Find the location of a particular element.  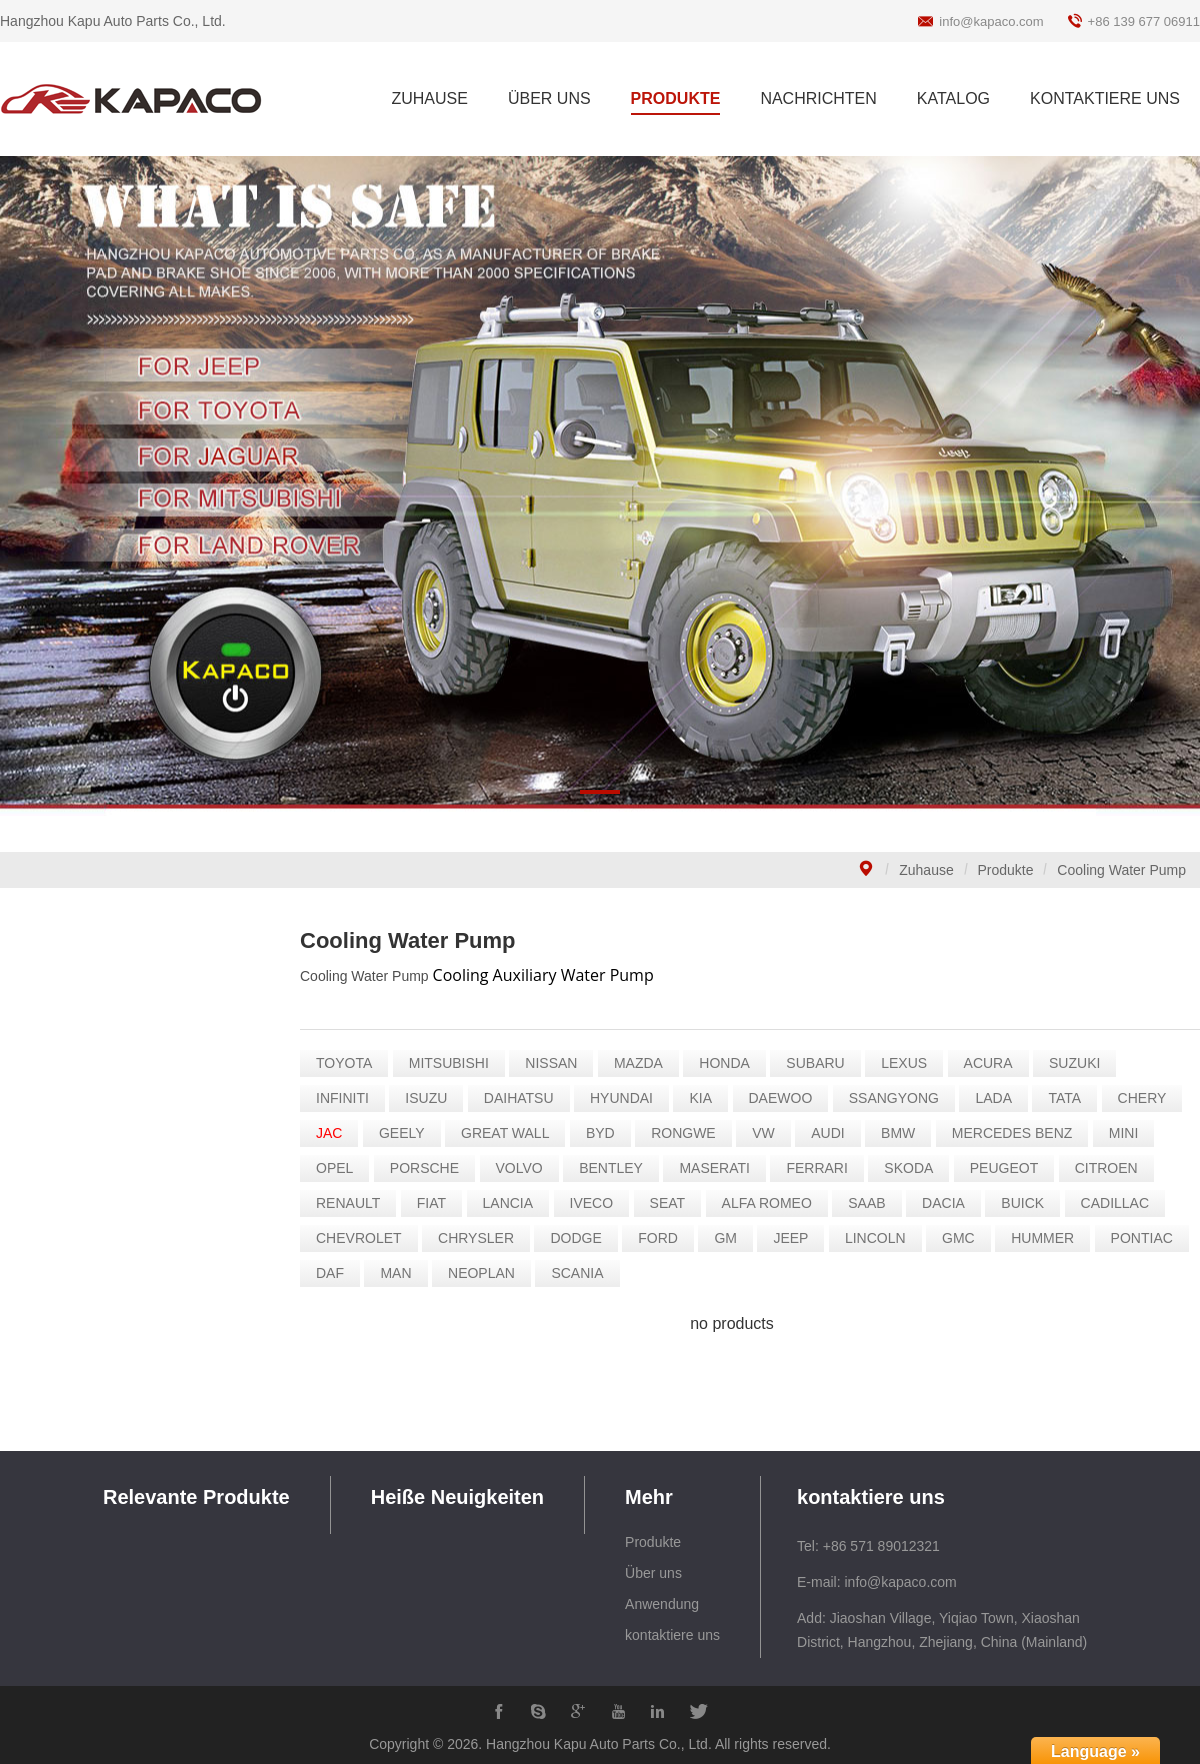

NISSAN is located at coordinates (555, 1063).